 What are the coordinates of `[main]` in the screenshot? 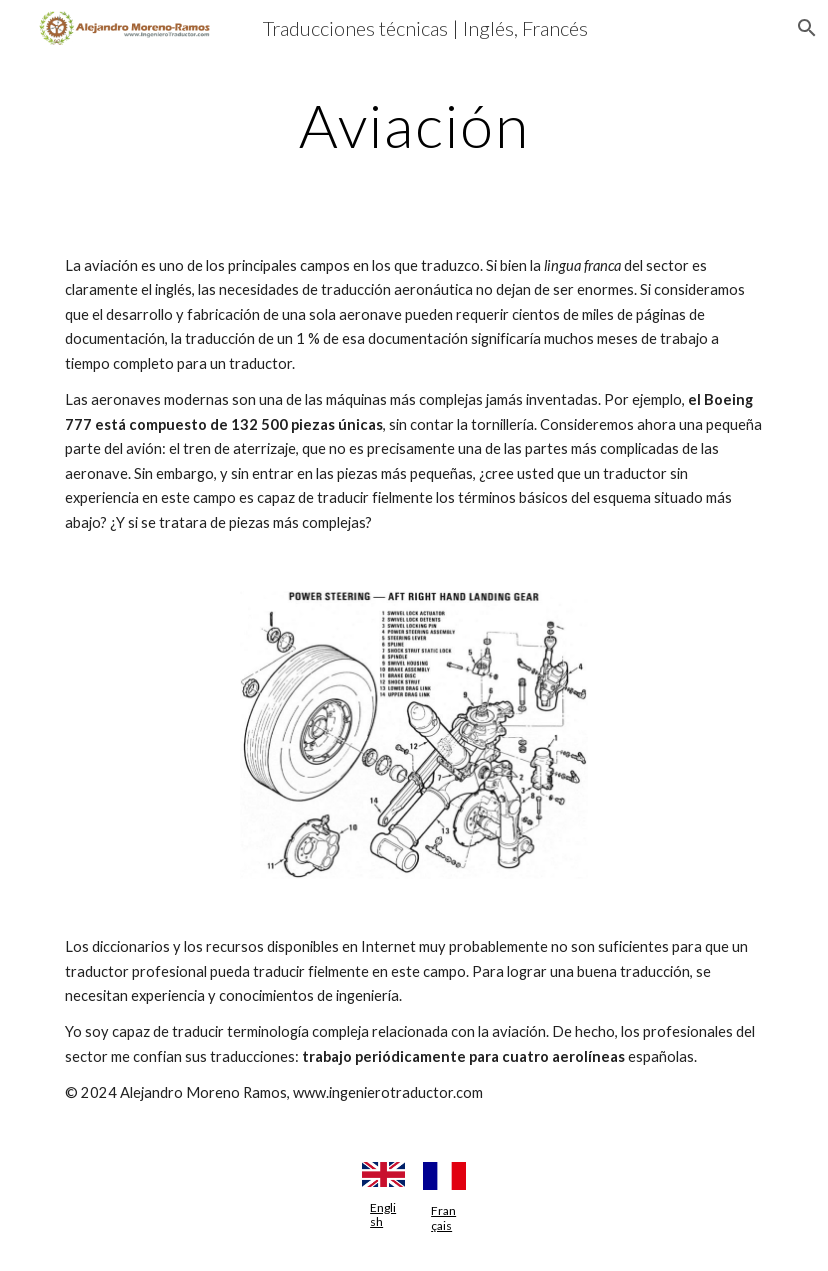 It's located at (414, 125).